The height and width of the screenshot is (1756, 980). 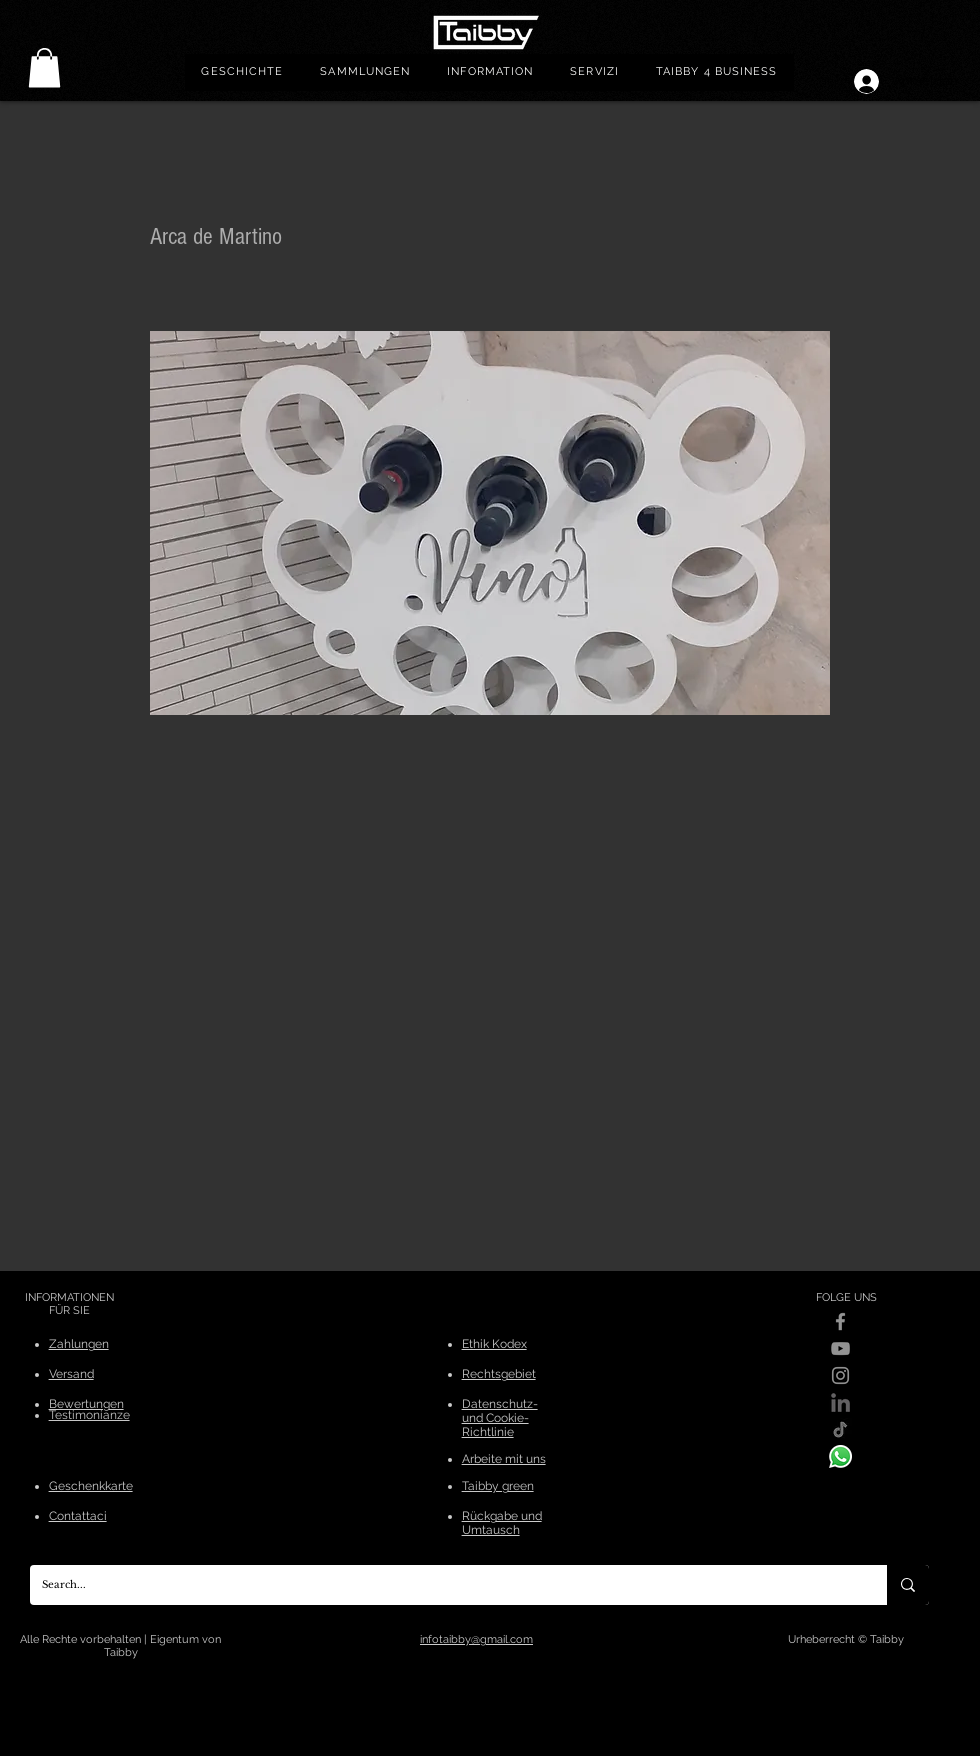 I want to click on [Facebook], so click(x=840, y=1321).